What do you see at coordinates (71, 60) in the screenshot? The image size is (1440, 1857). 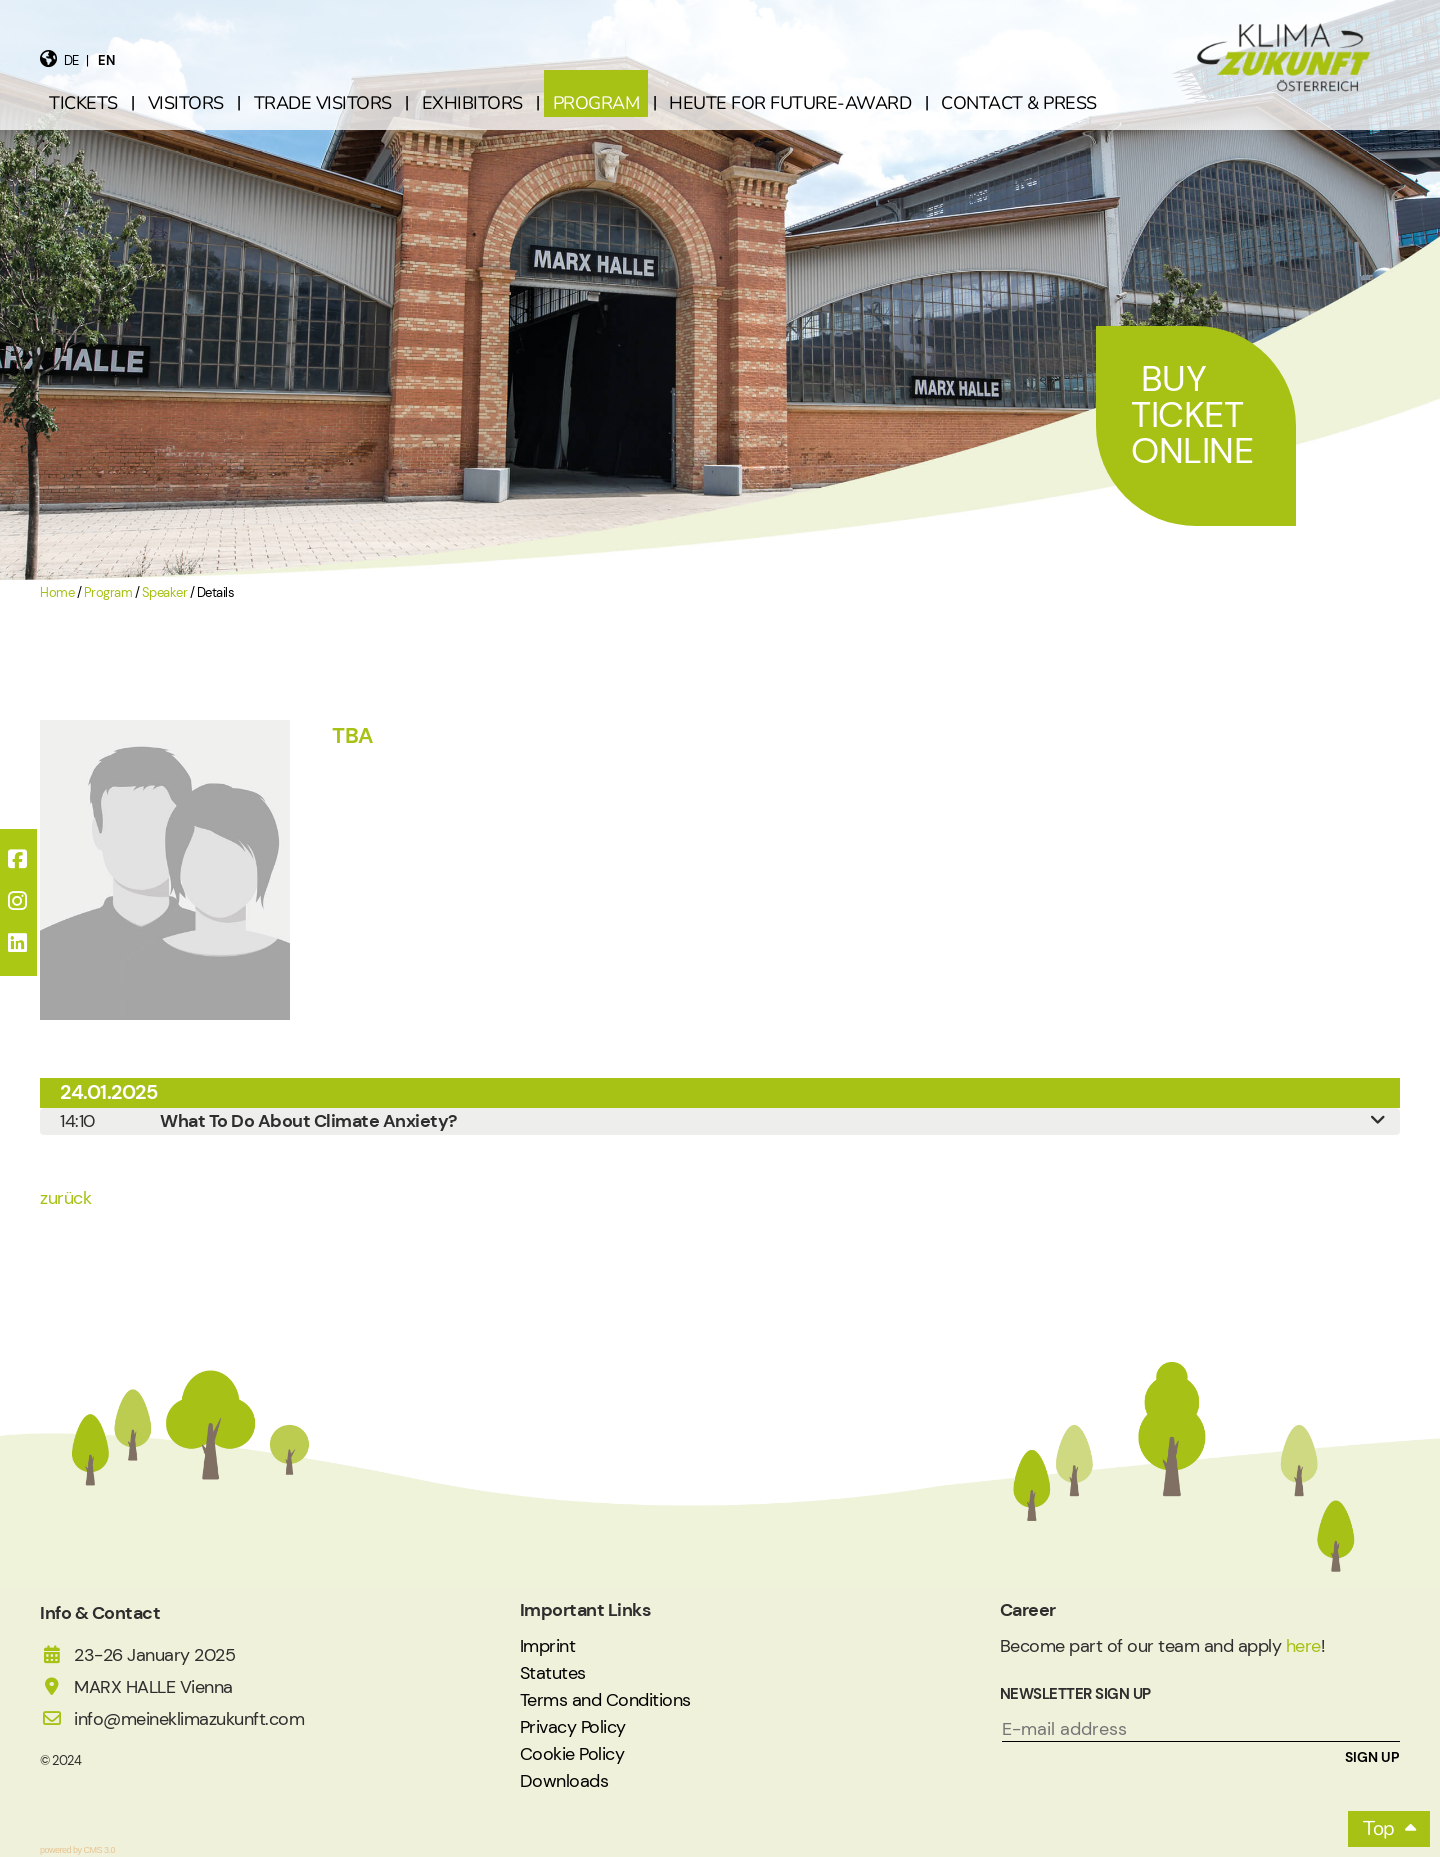 I see `de` at bounding box center [71, 60].